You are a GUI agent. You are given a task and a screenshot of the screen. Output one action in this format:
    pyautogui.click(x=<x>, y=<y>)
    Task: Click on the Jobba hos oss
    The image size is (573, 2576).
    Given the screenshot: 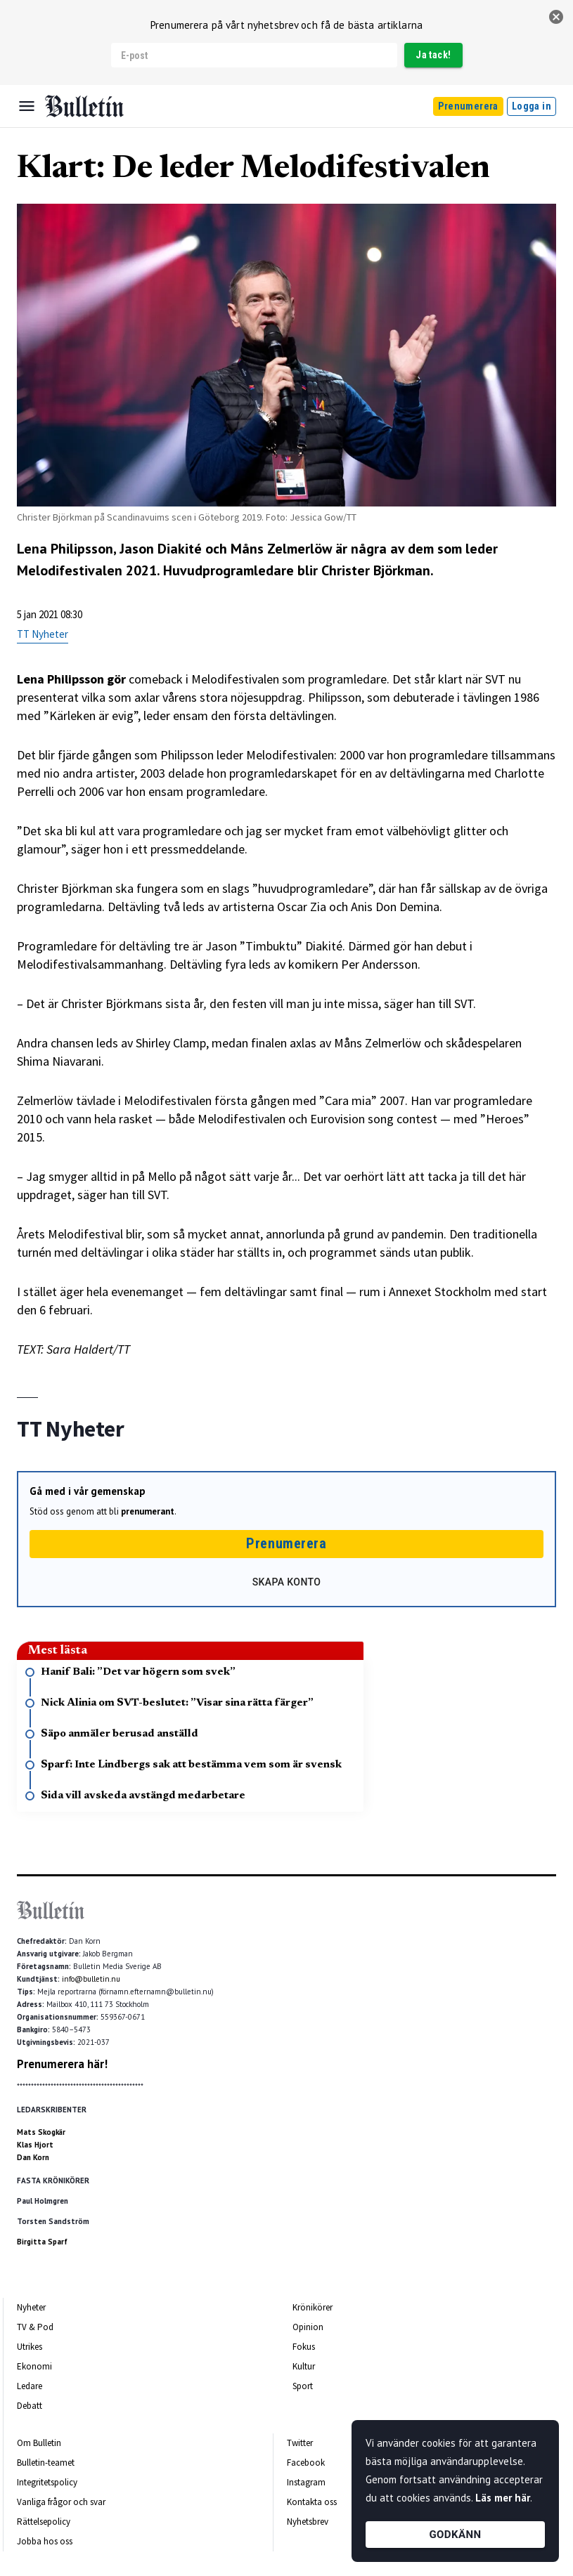 What is the action you would take?
    pyautogui.click(x=44, y=2541)
    